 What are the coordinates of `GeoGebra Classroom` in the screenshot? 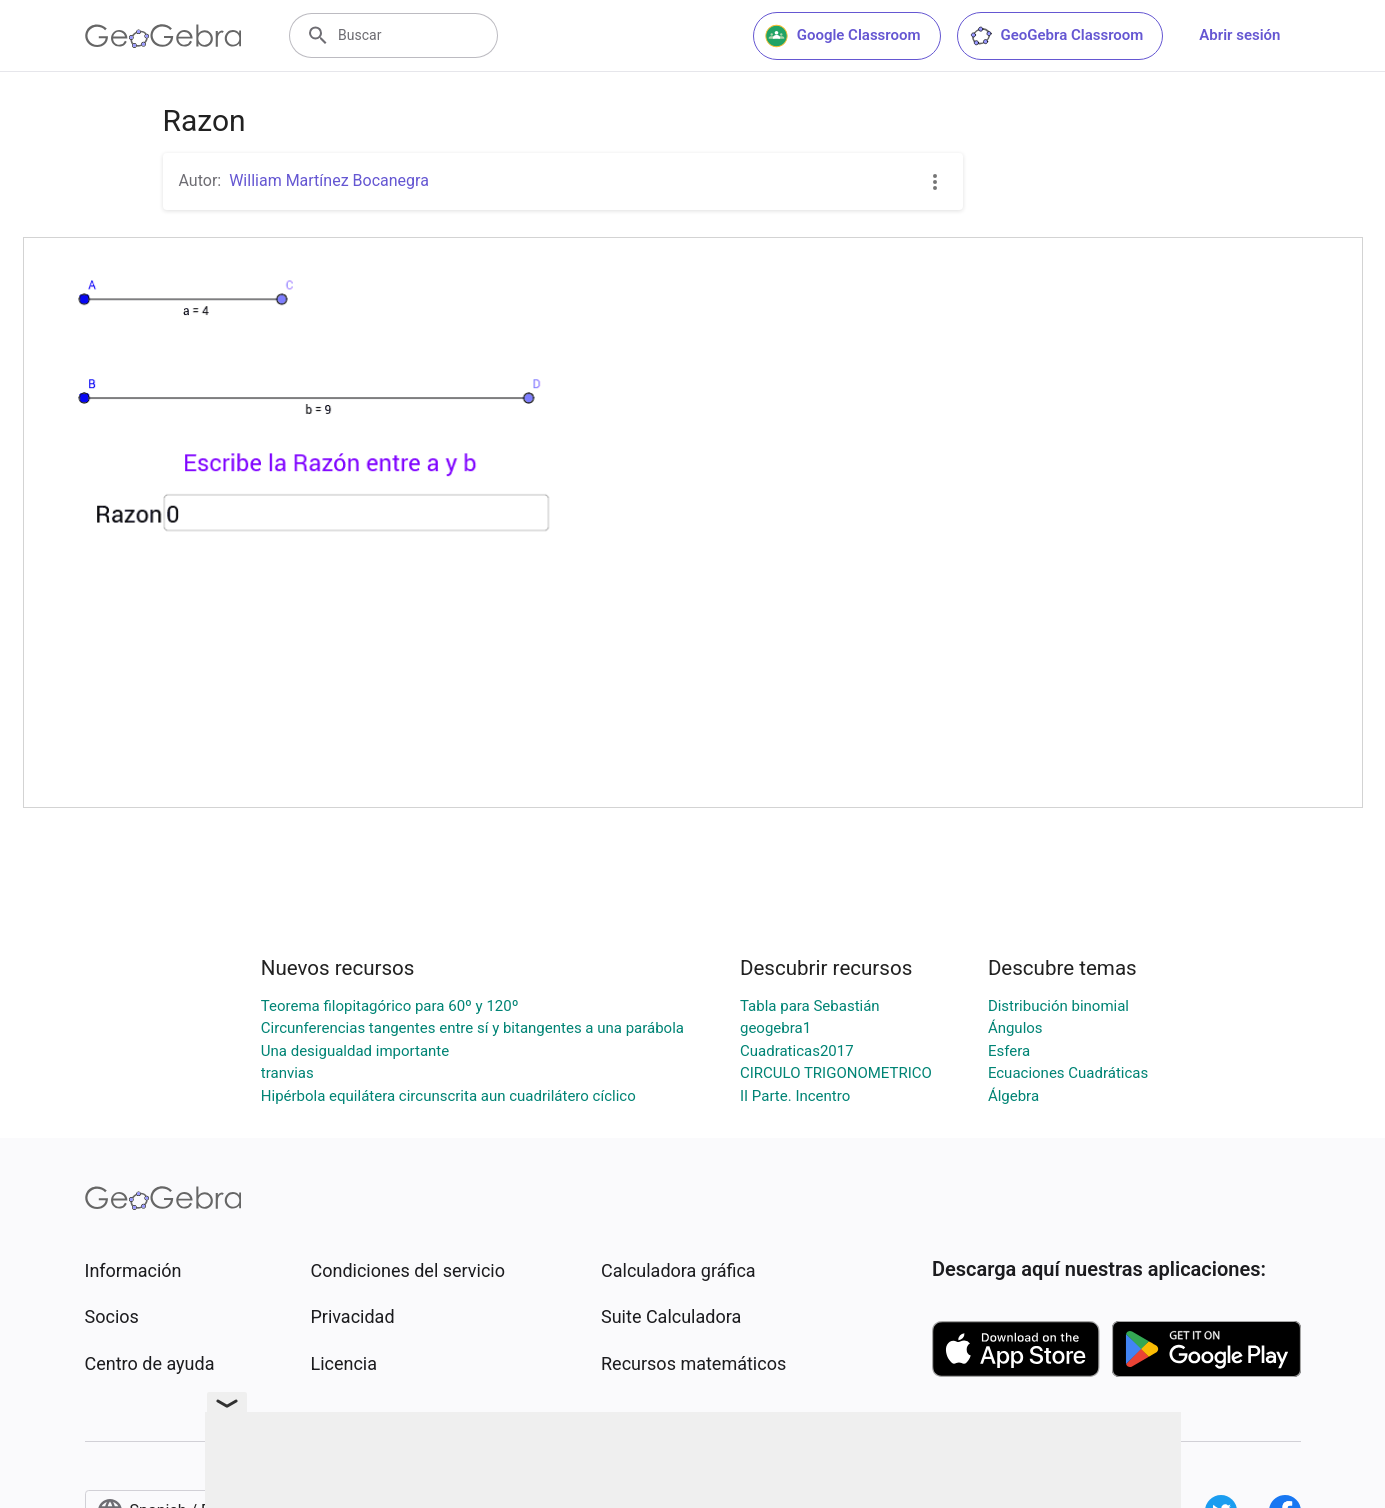 It's located at (1056, 36).